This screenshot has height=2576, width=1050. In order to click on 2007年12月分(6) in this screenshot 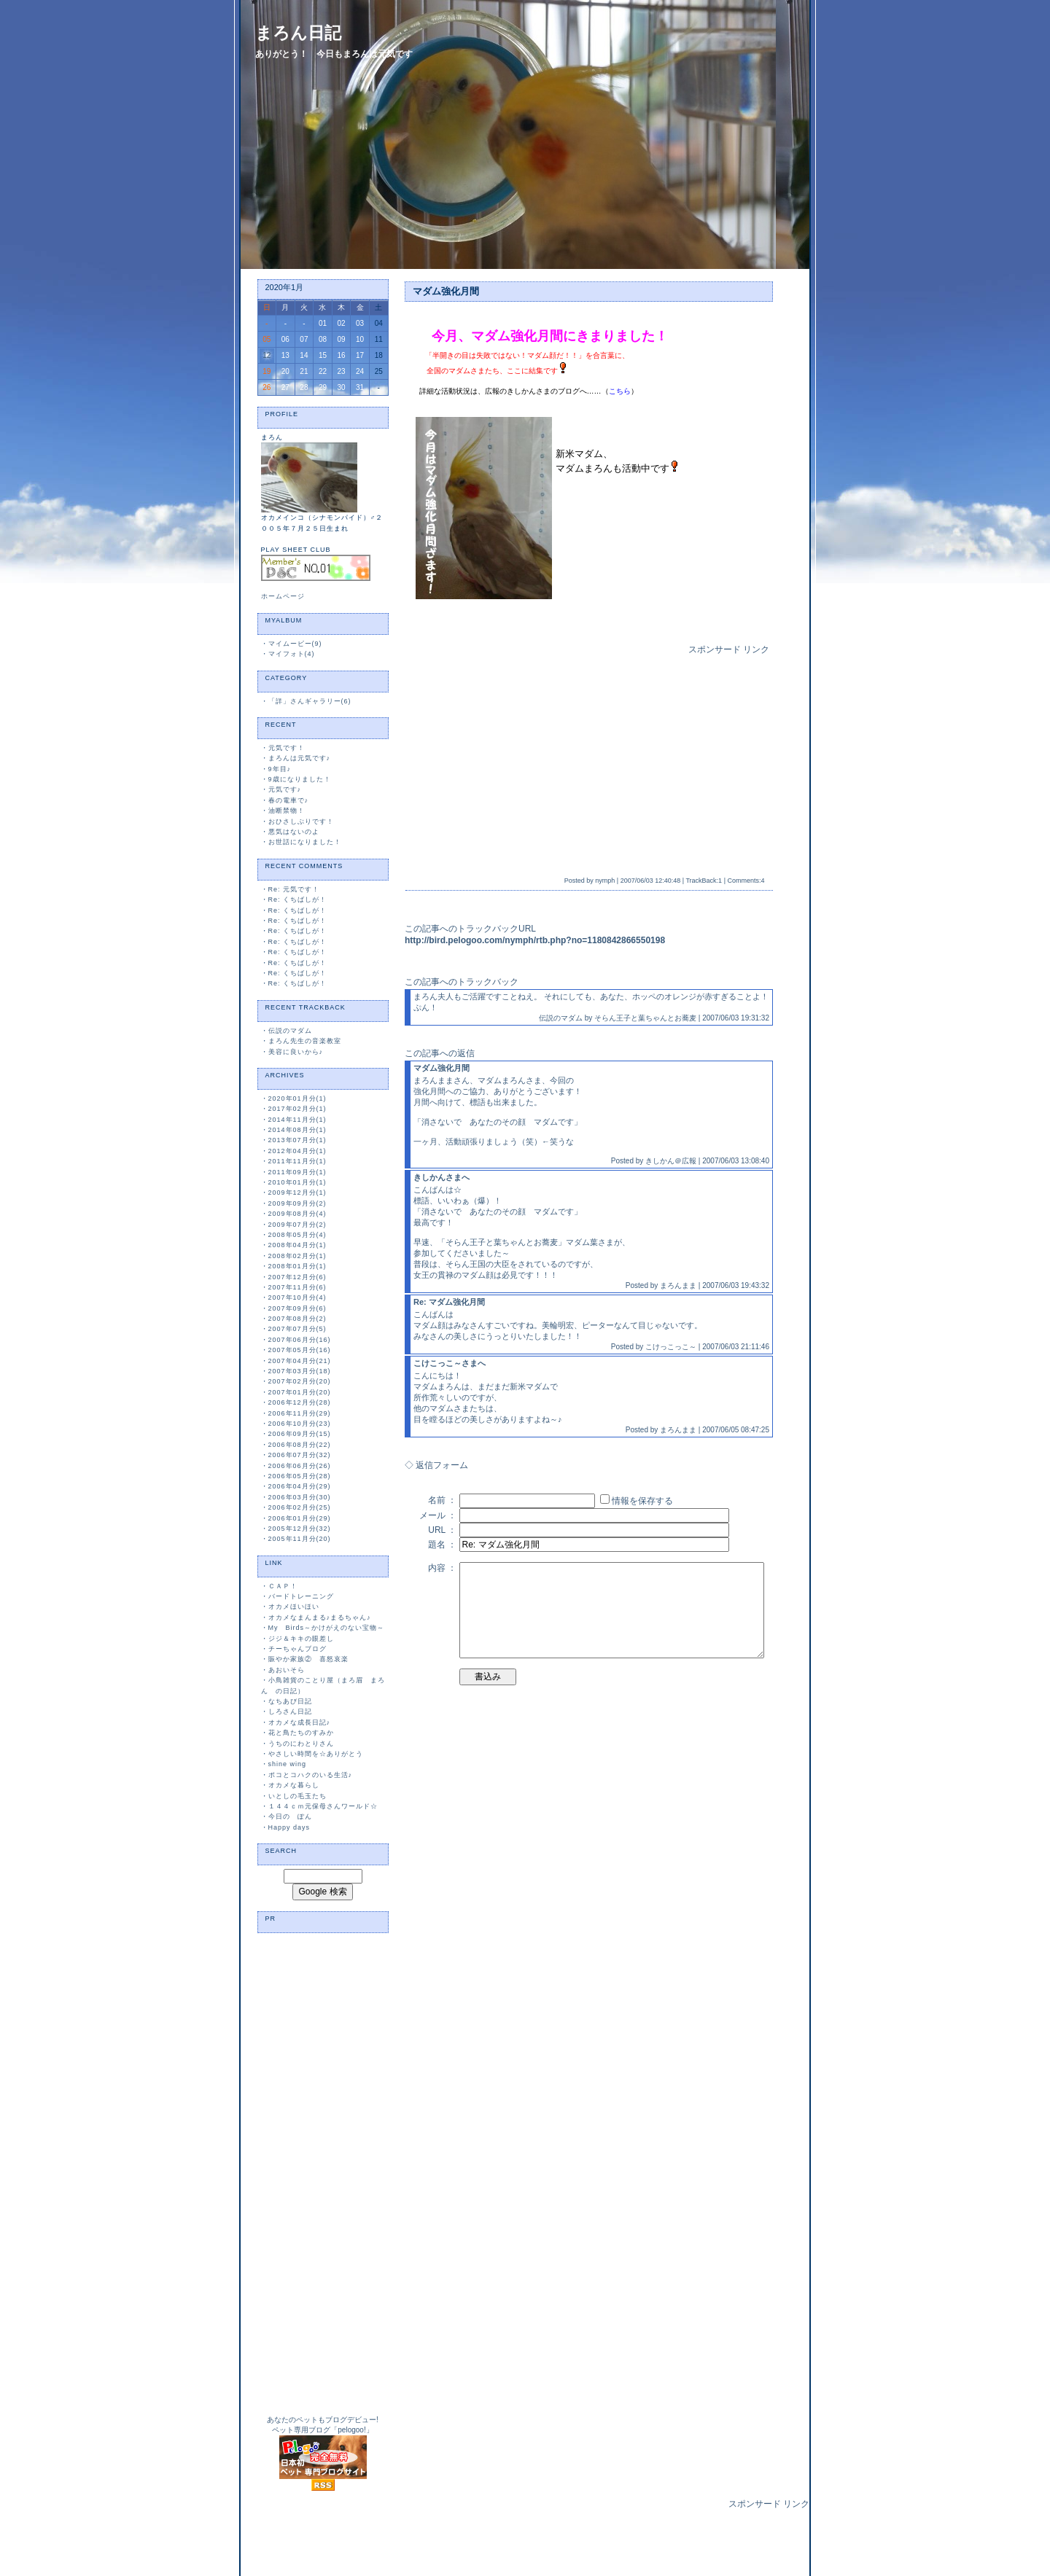, I will do `click(297, 1277)`.